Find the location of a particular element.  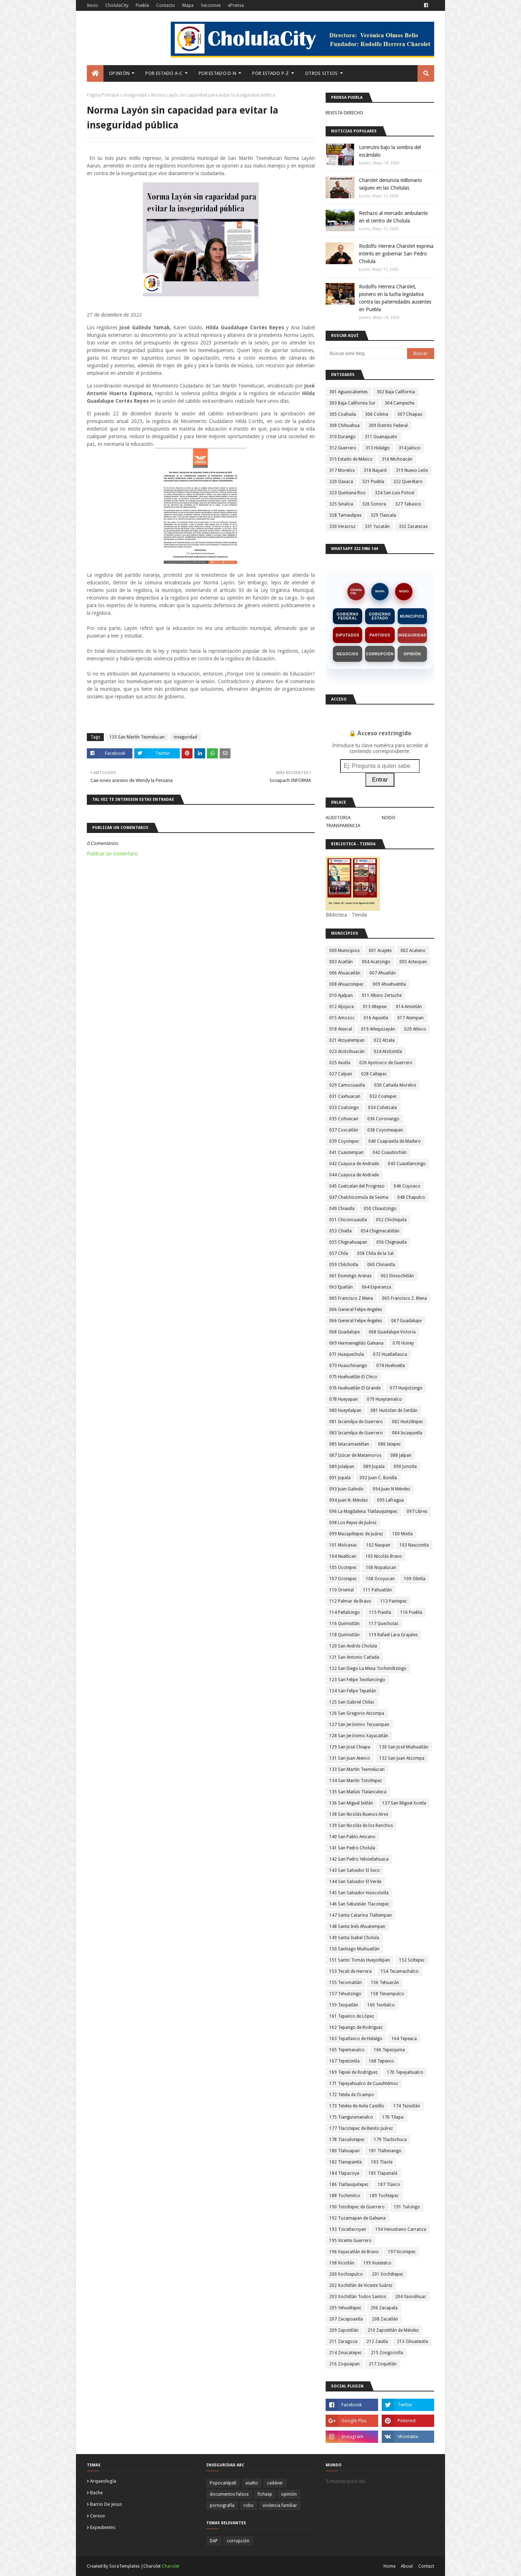

188 Tochimilco is located at coordinates (344, 2195).